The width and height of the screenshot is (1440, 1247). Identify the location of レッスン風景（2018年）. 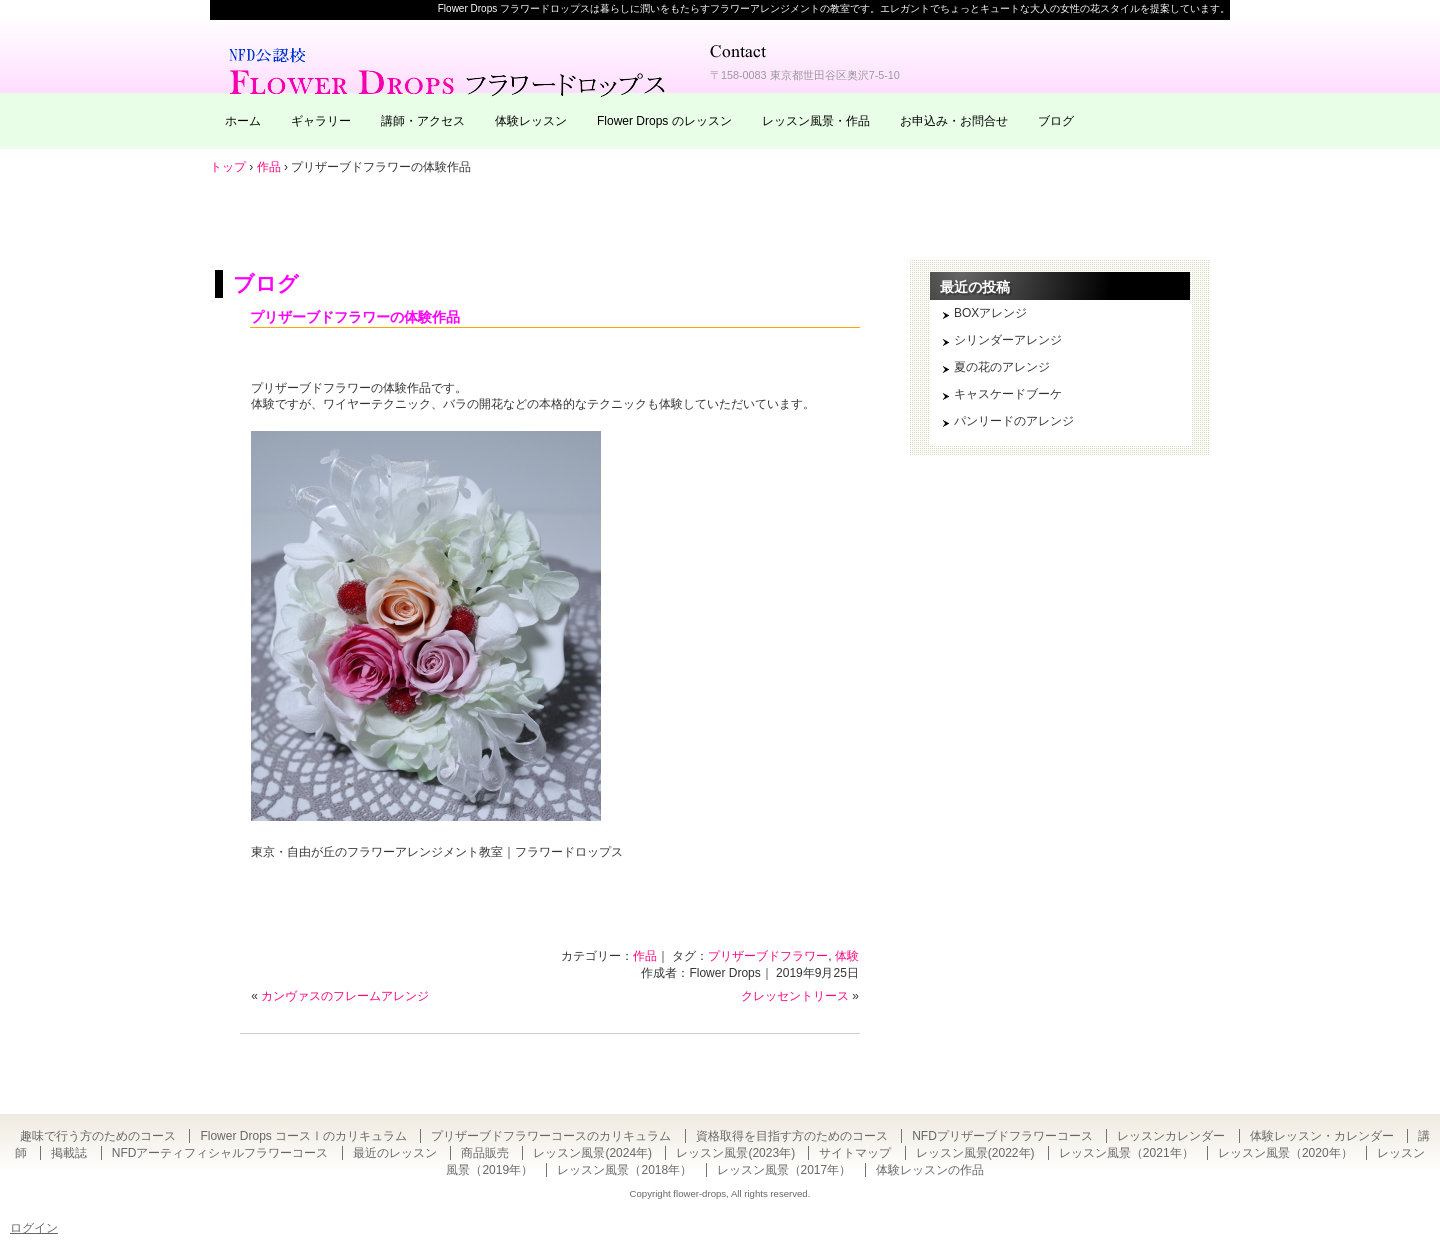
(624, 1170).